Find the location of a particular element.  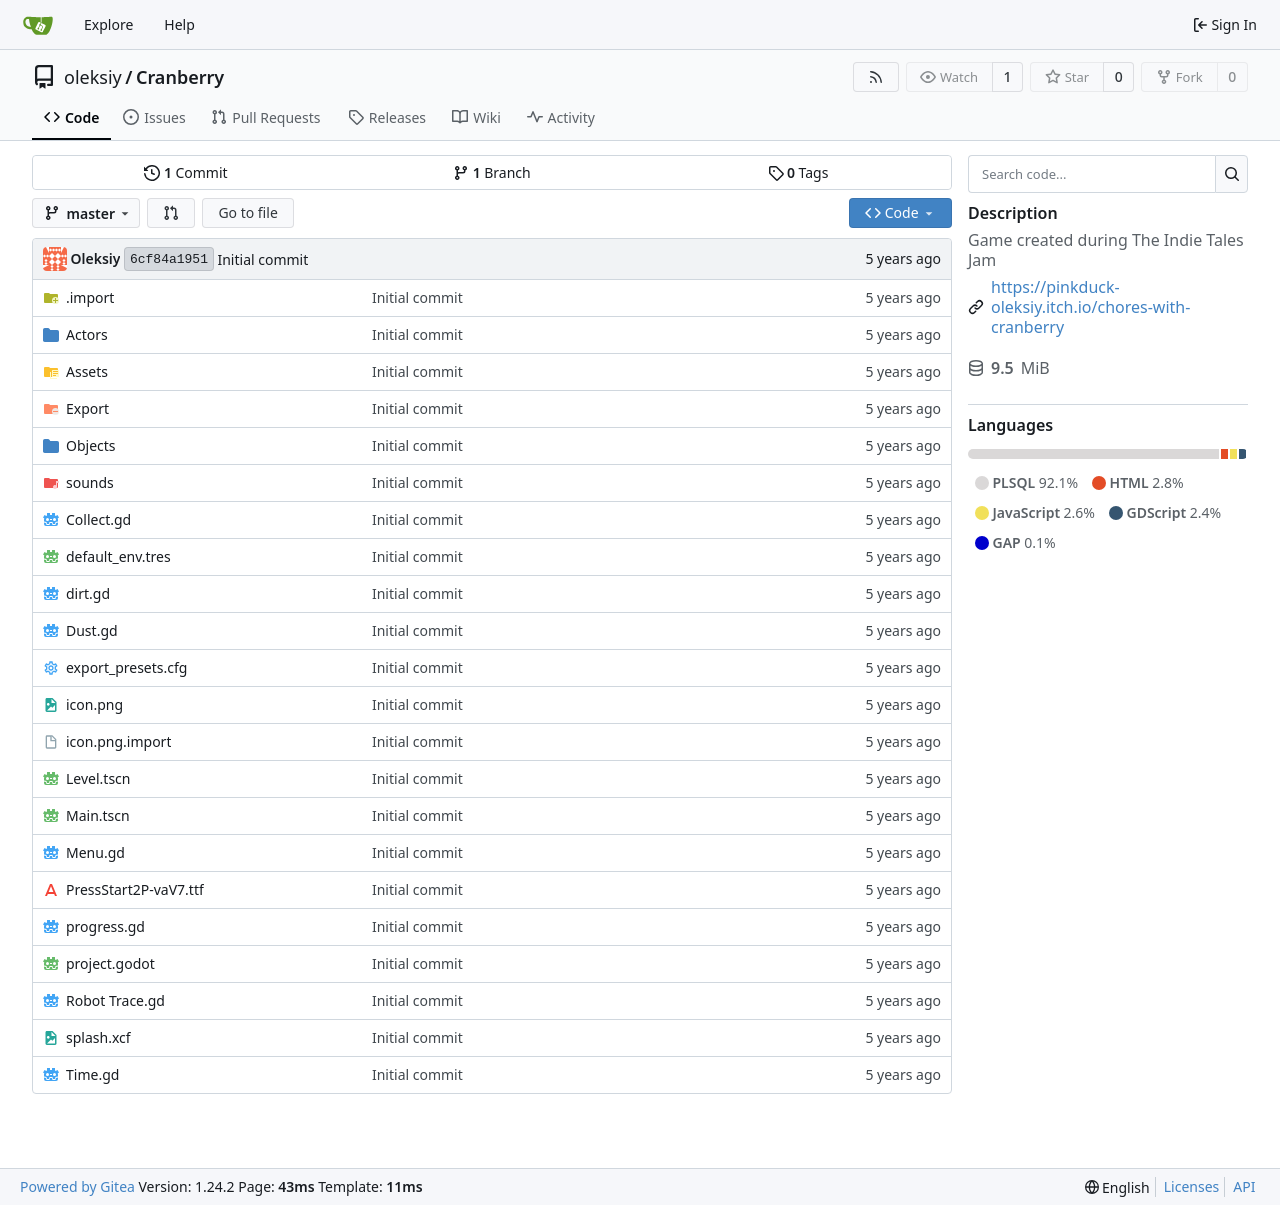

Main.tscn is located at coordinates (98, 815).